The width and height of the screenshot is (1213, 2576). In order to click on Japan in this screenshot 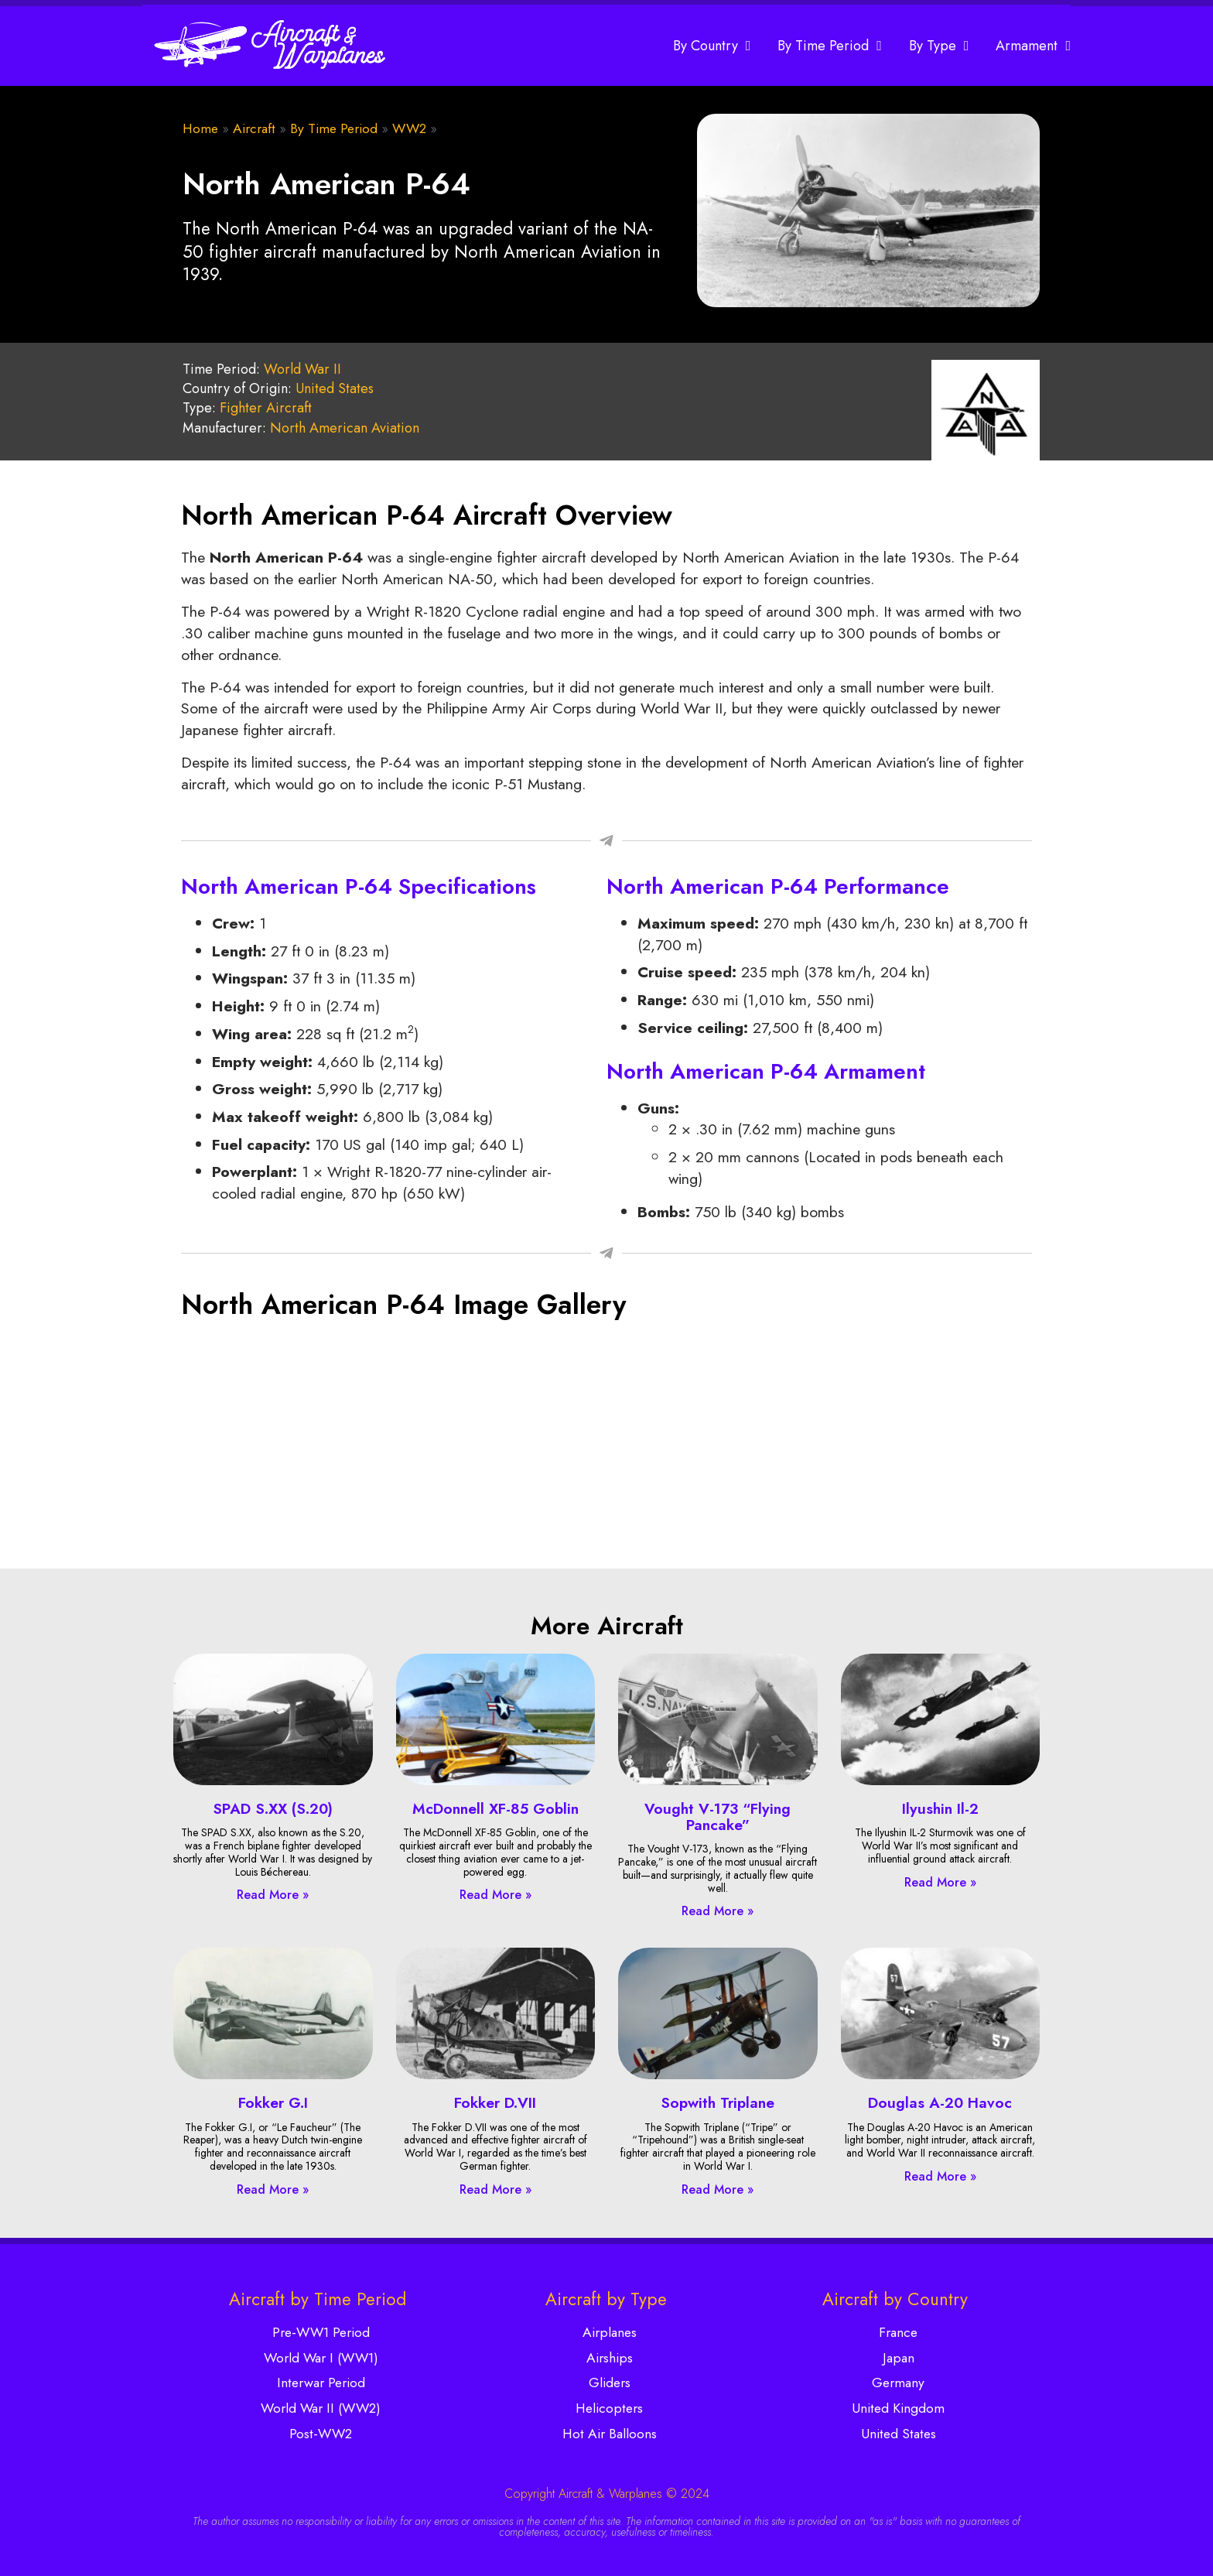, I will do `click(898, 2358)`.